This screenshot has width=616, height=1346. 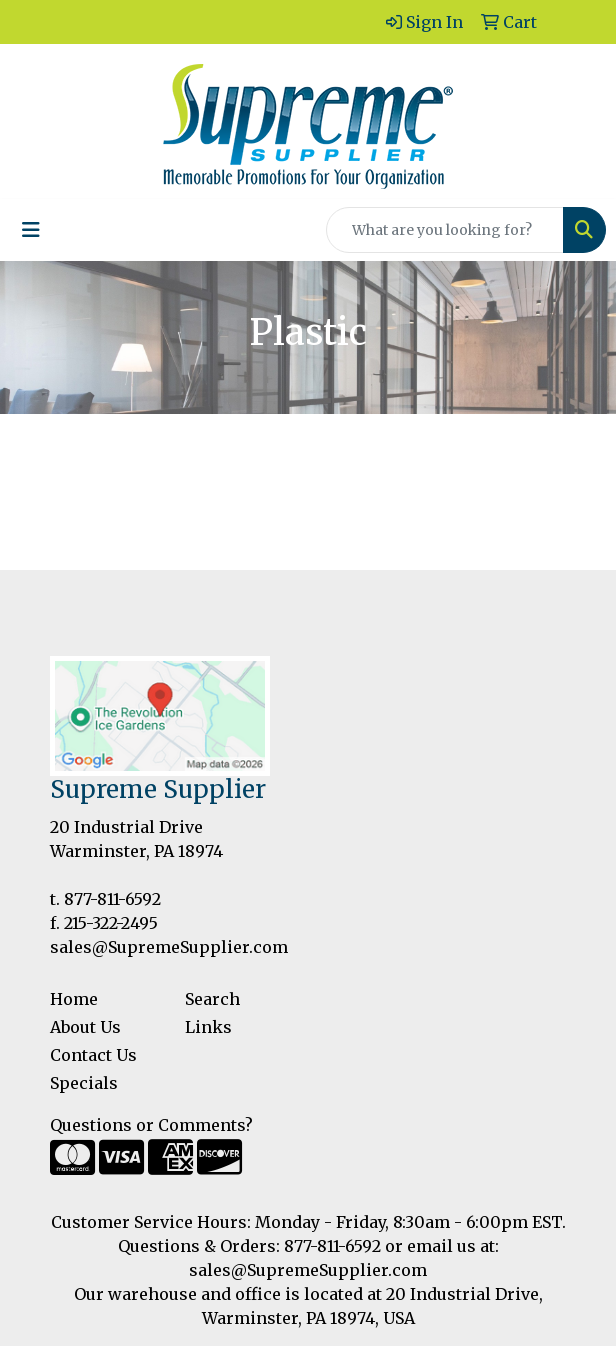 What do you see at coordinates (151, 1125) in the screenshot?
I see `Questions or Comments?` at bounding box center [151, 1125].